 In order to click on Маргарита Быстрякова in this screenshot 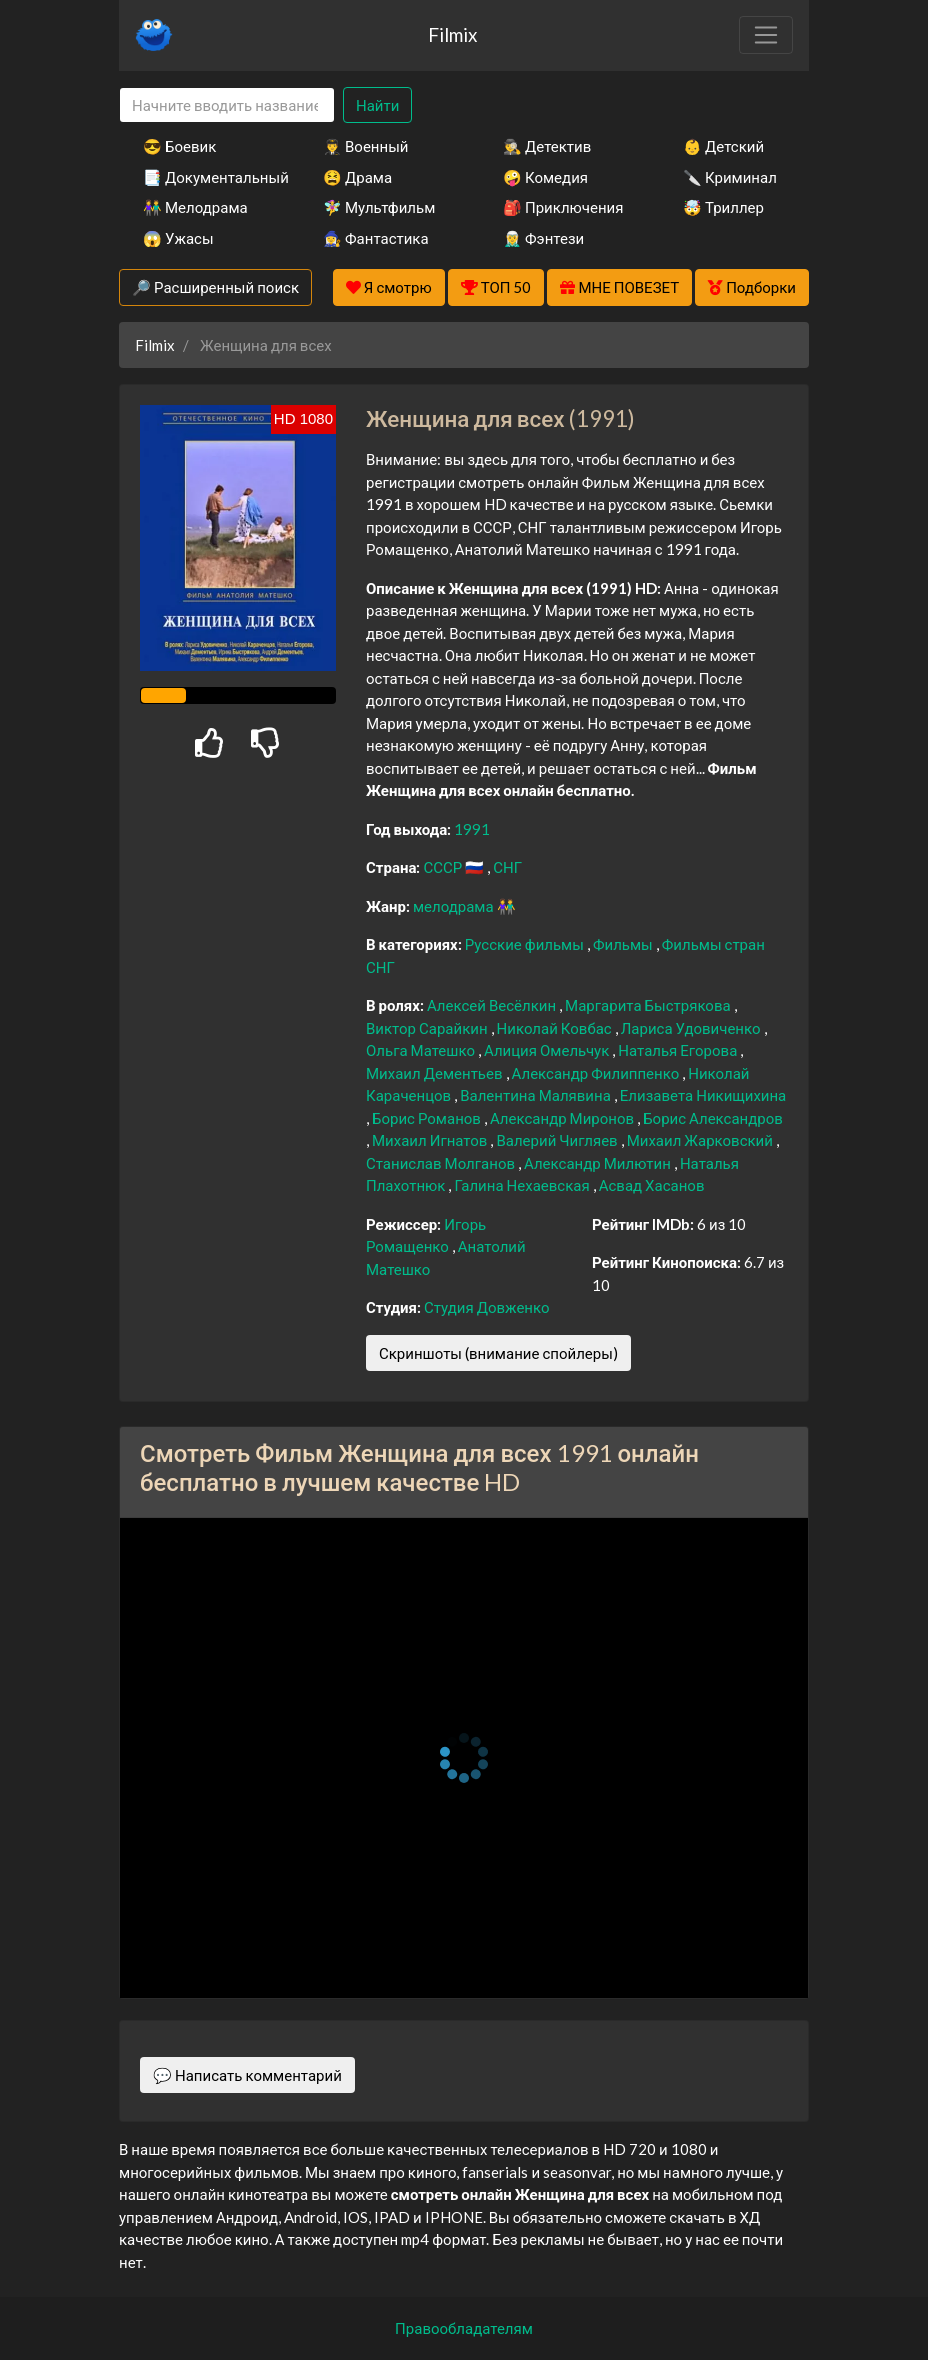, I will do `click(649, 1005)`.